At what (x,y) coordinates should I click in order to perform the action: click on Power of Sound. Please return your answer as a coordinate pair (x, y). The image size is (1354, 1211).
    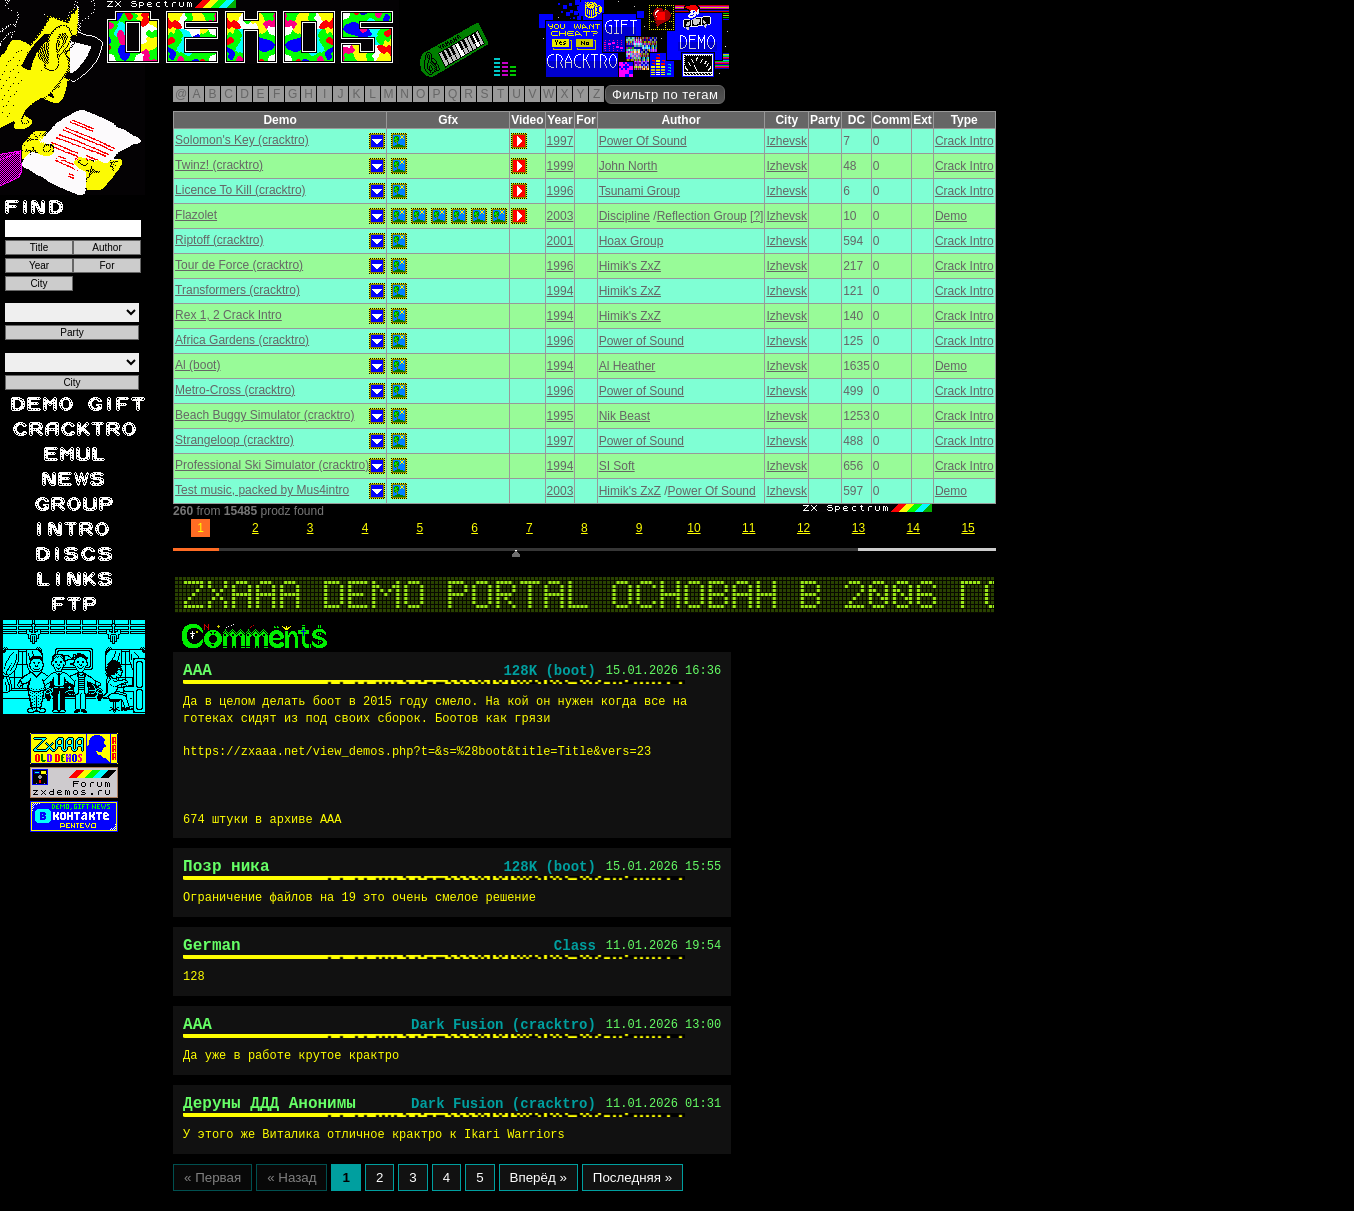
    Looking at the image, I should click on (641, 341).